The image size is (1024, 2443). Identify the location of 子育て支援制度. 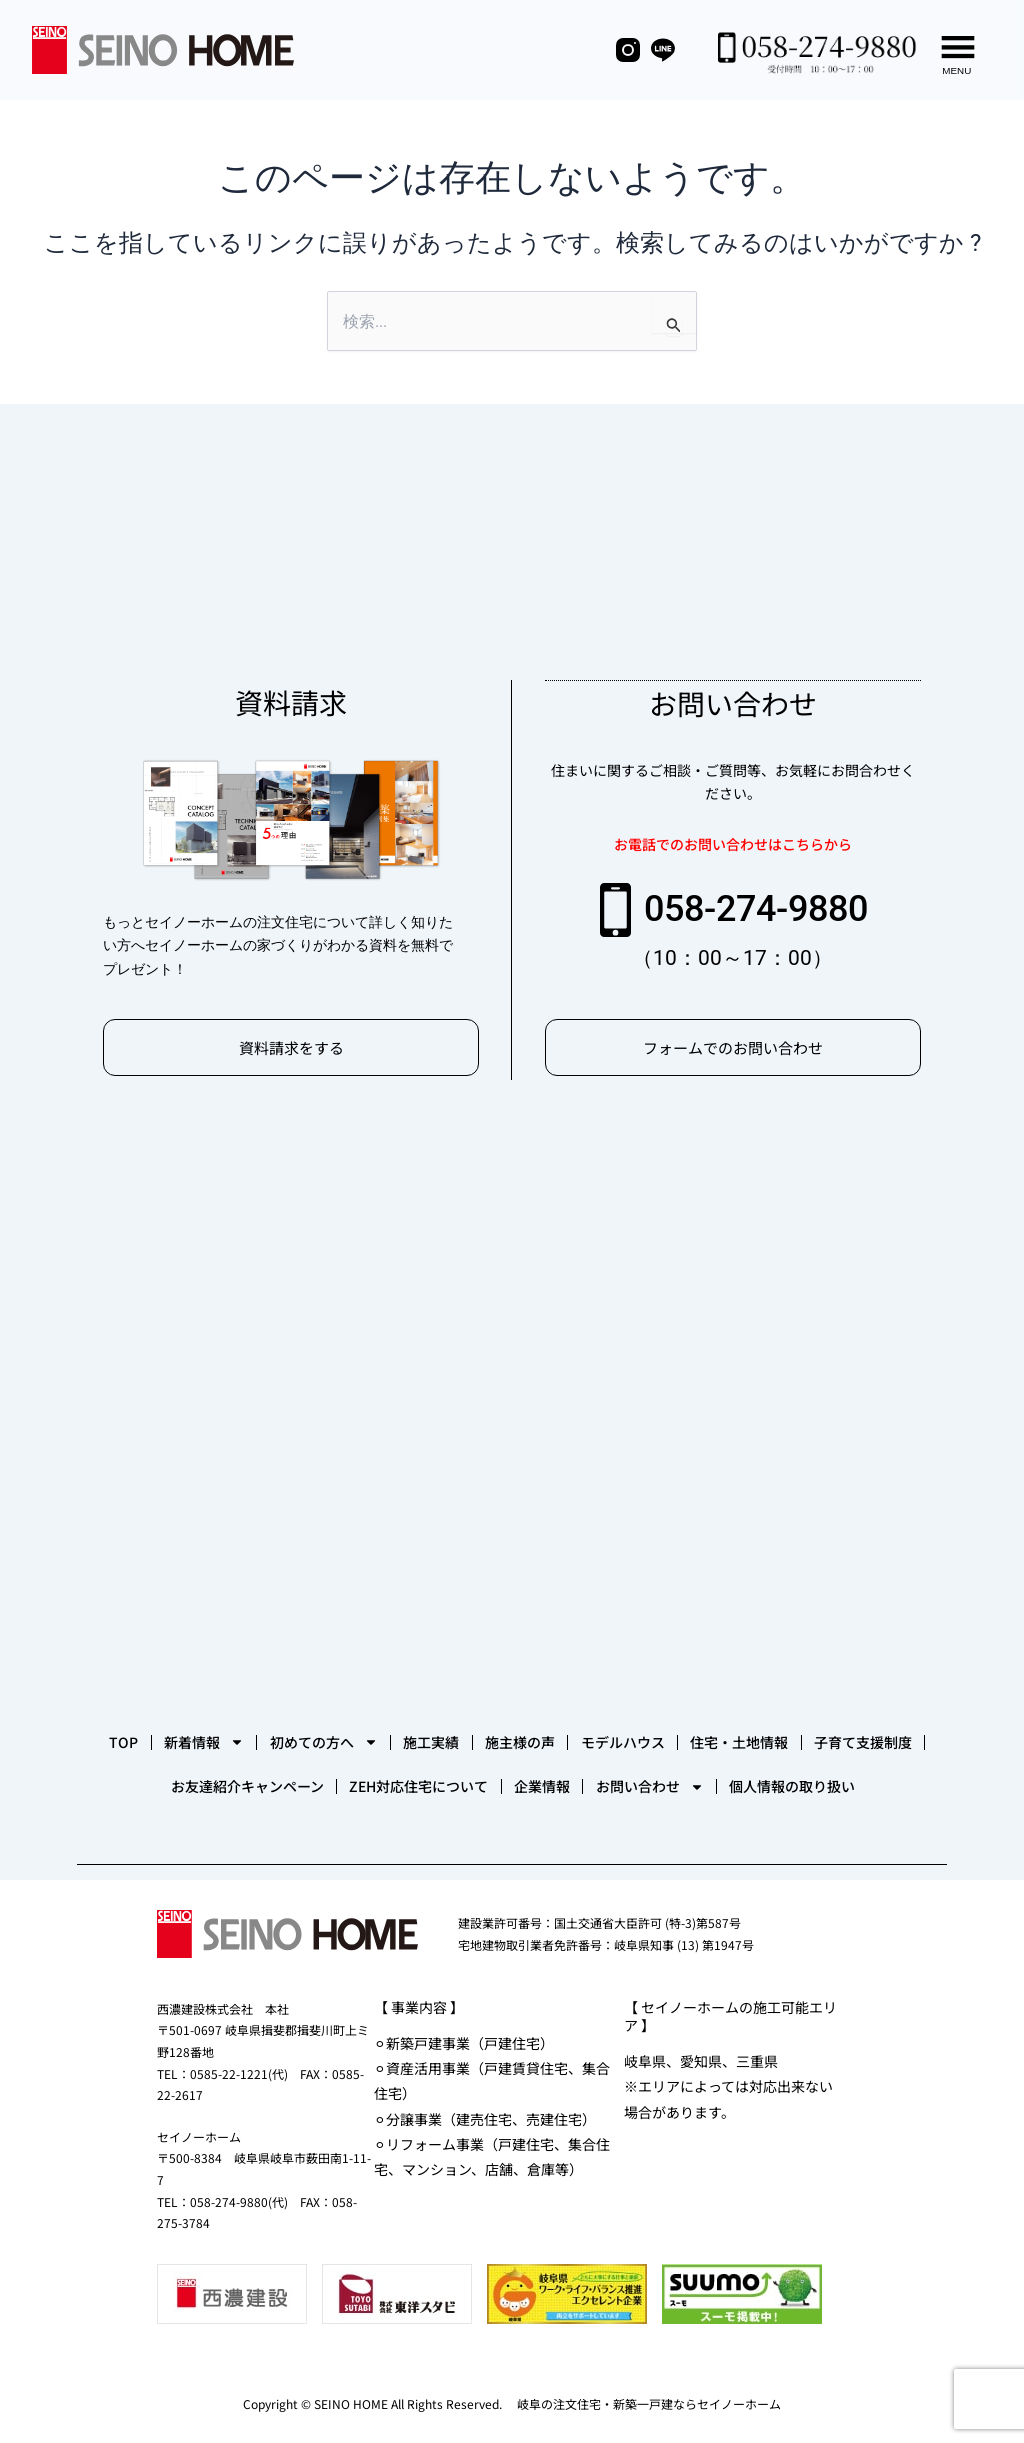
(330, 1719).